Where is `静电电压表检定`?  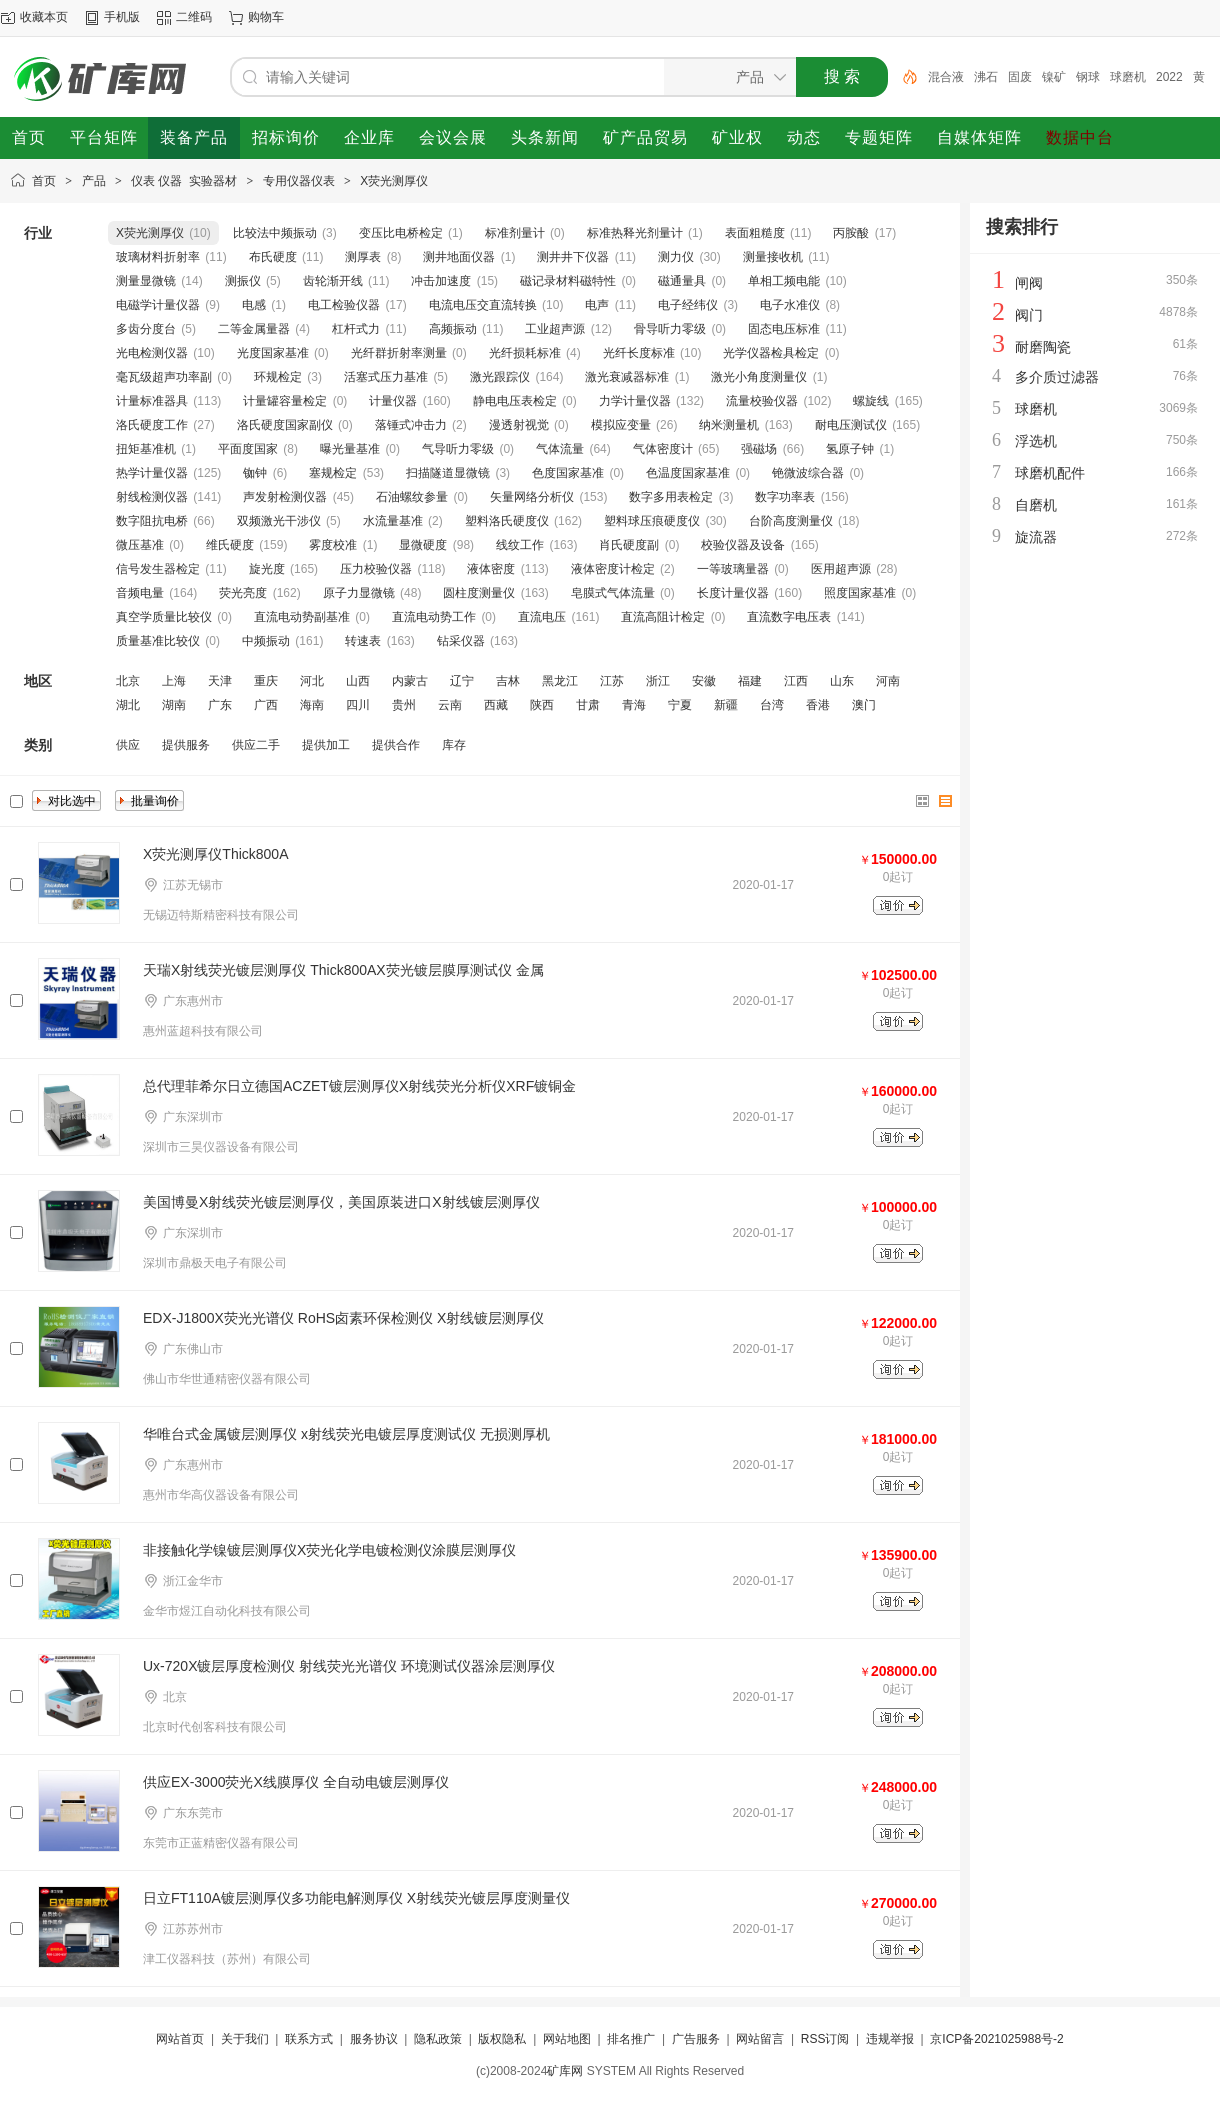 静电电压表检定 is located at coordinates (515, 401).